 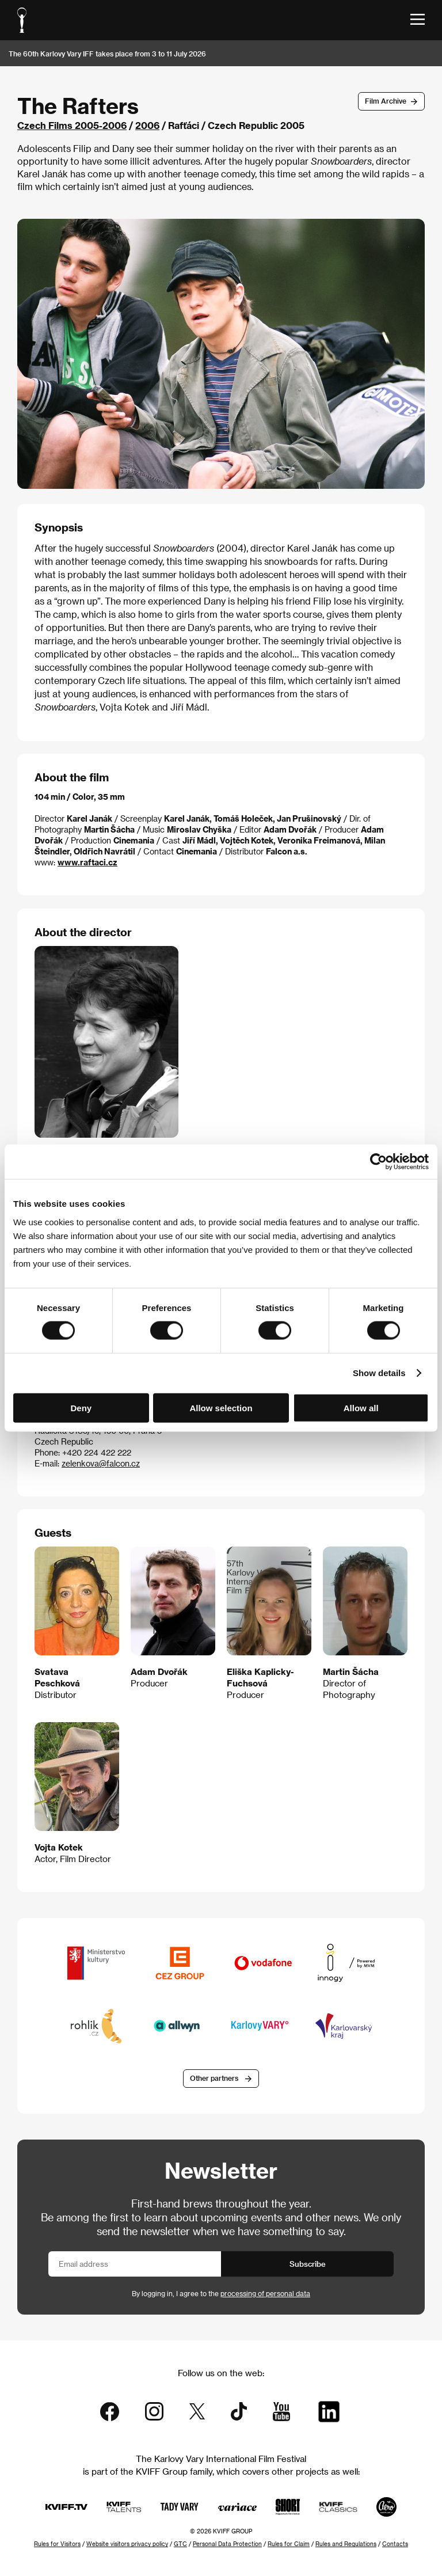 What do you see at coordinates (227, 2543) in the screenshot?
I see `Personal Data Protection` at bounding box center [227, 2543].